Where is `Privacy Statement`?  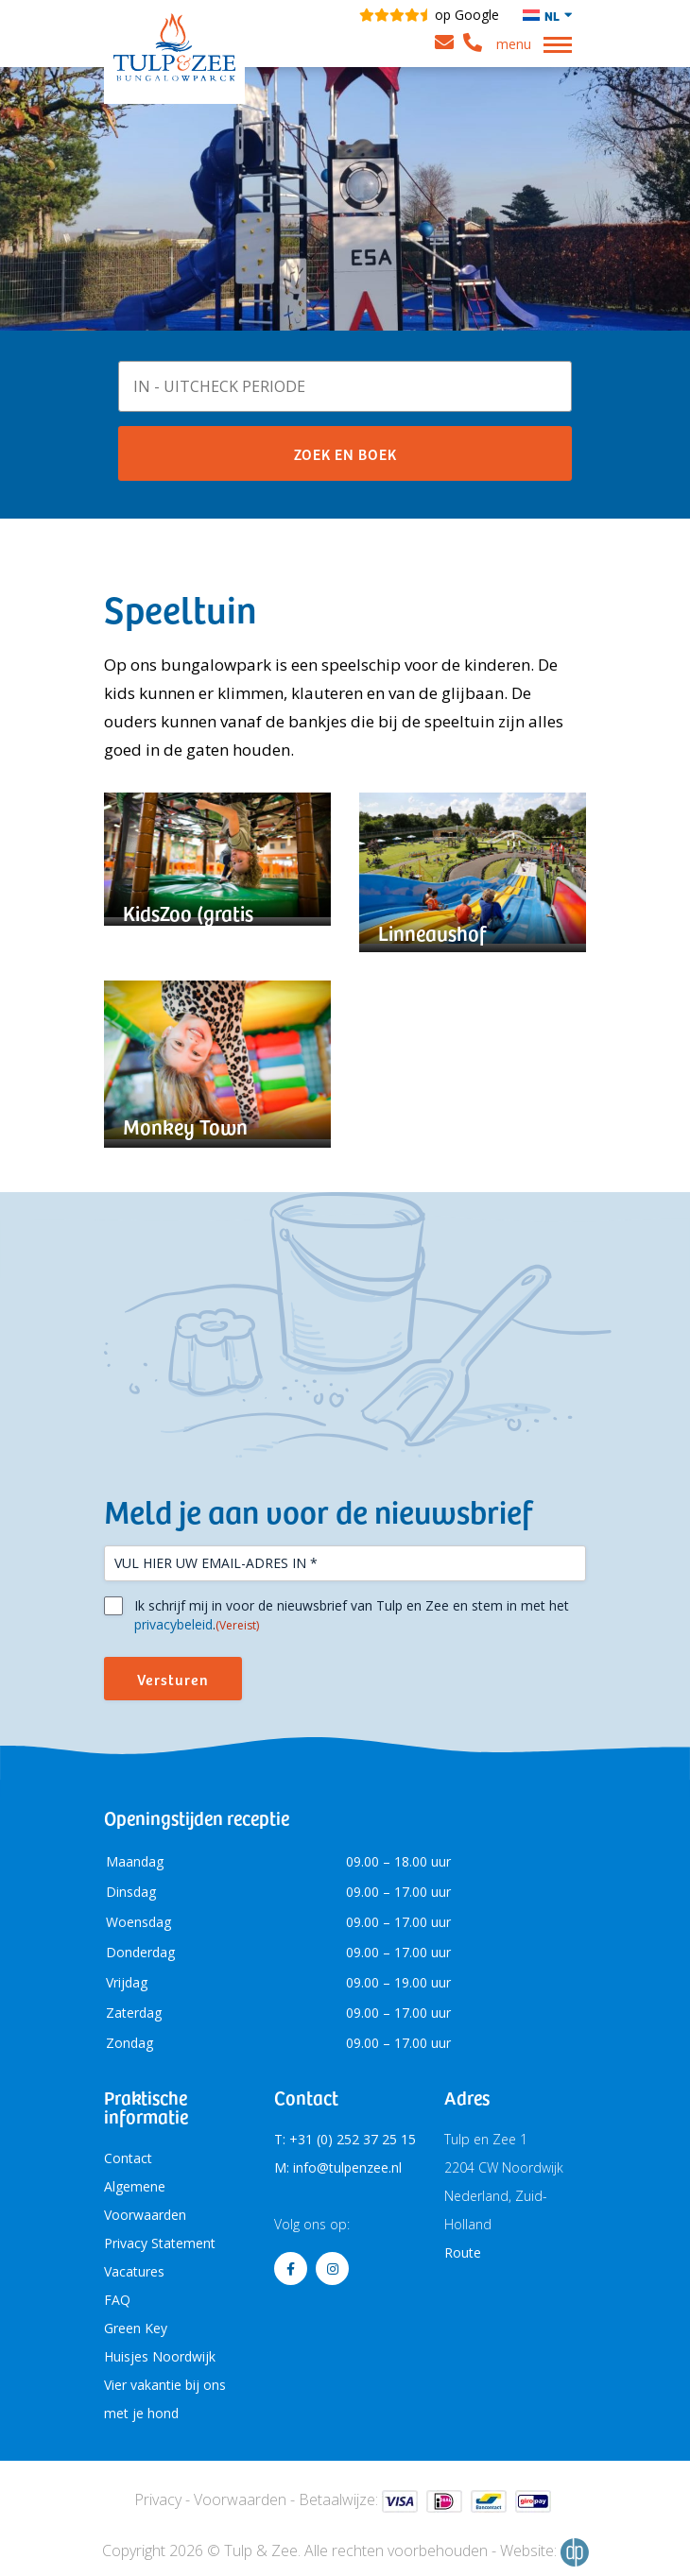 Privacy Statement is located at coordinates (160, 2243).